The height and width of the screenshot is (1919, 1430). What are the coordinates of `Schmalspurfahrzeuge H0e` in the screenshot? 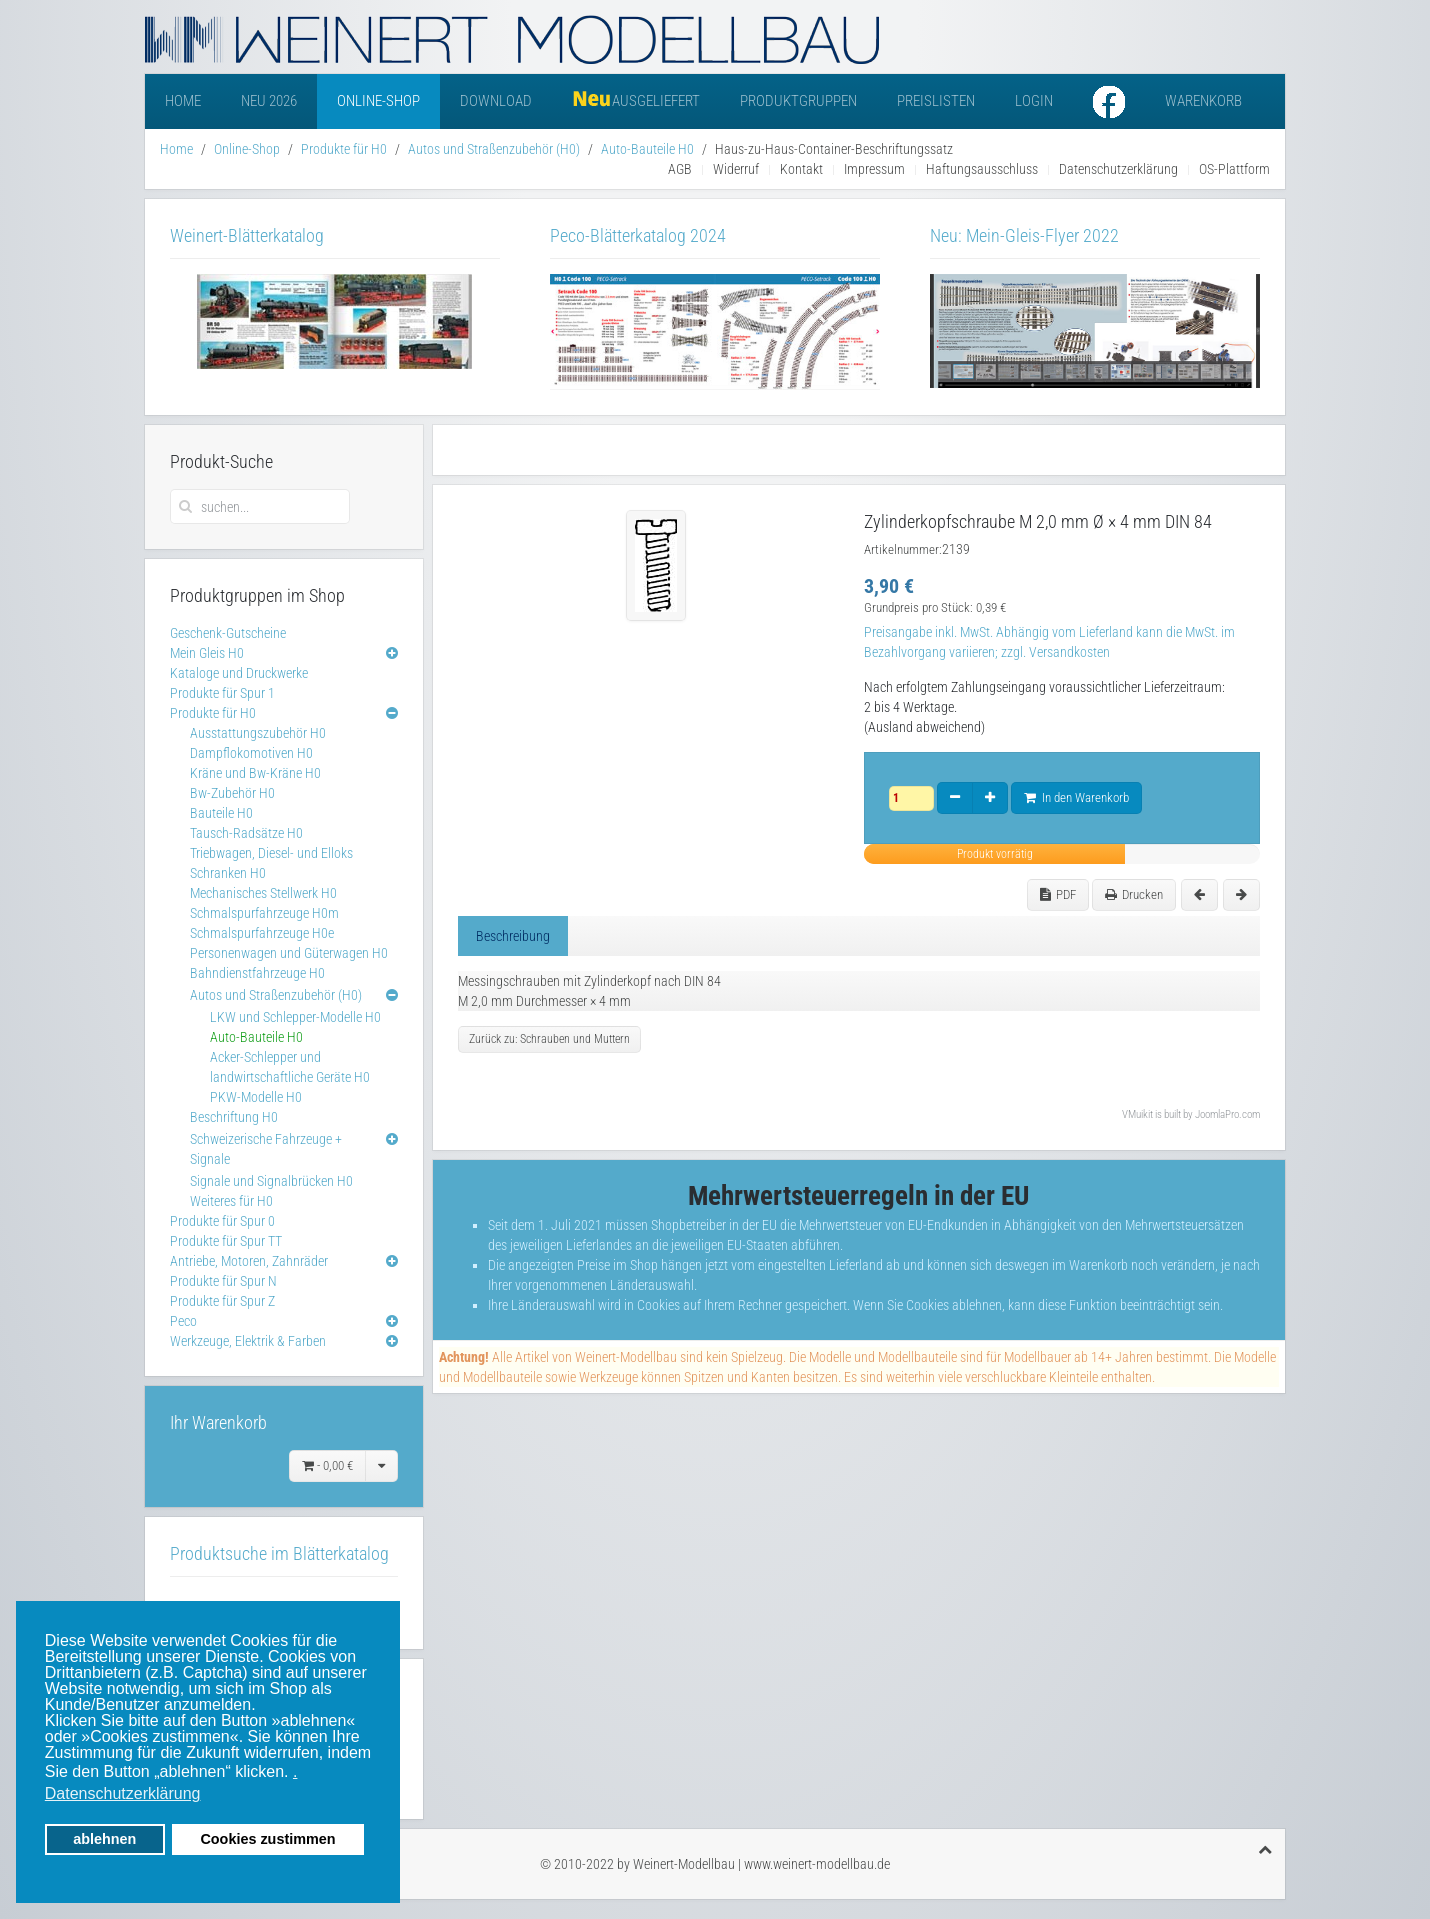 It's located at (262, 933).